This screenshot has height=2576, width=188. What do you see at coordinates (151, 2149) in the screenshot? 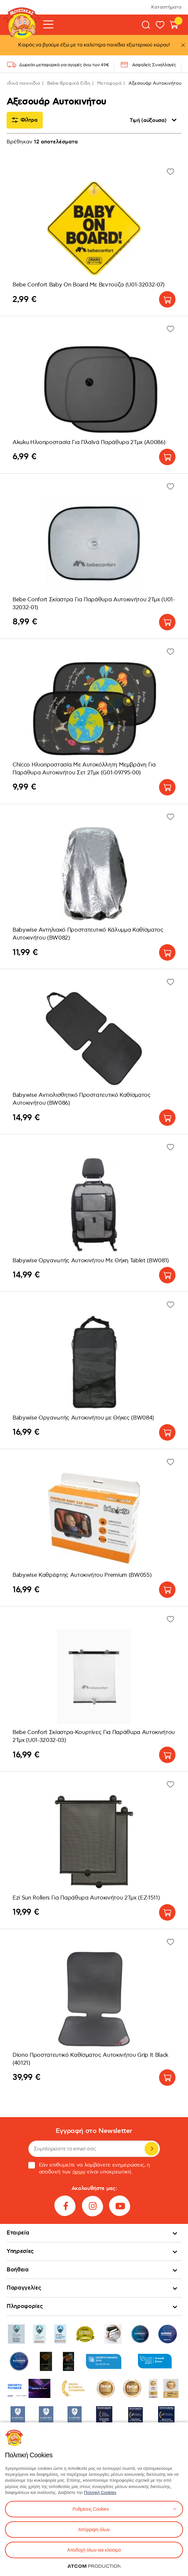
I see `Εγγραφή` at bounding box center [151, 2149].